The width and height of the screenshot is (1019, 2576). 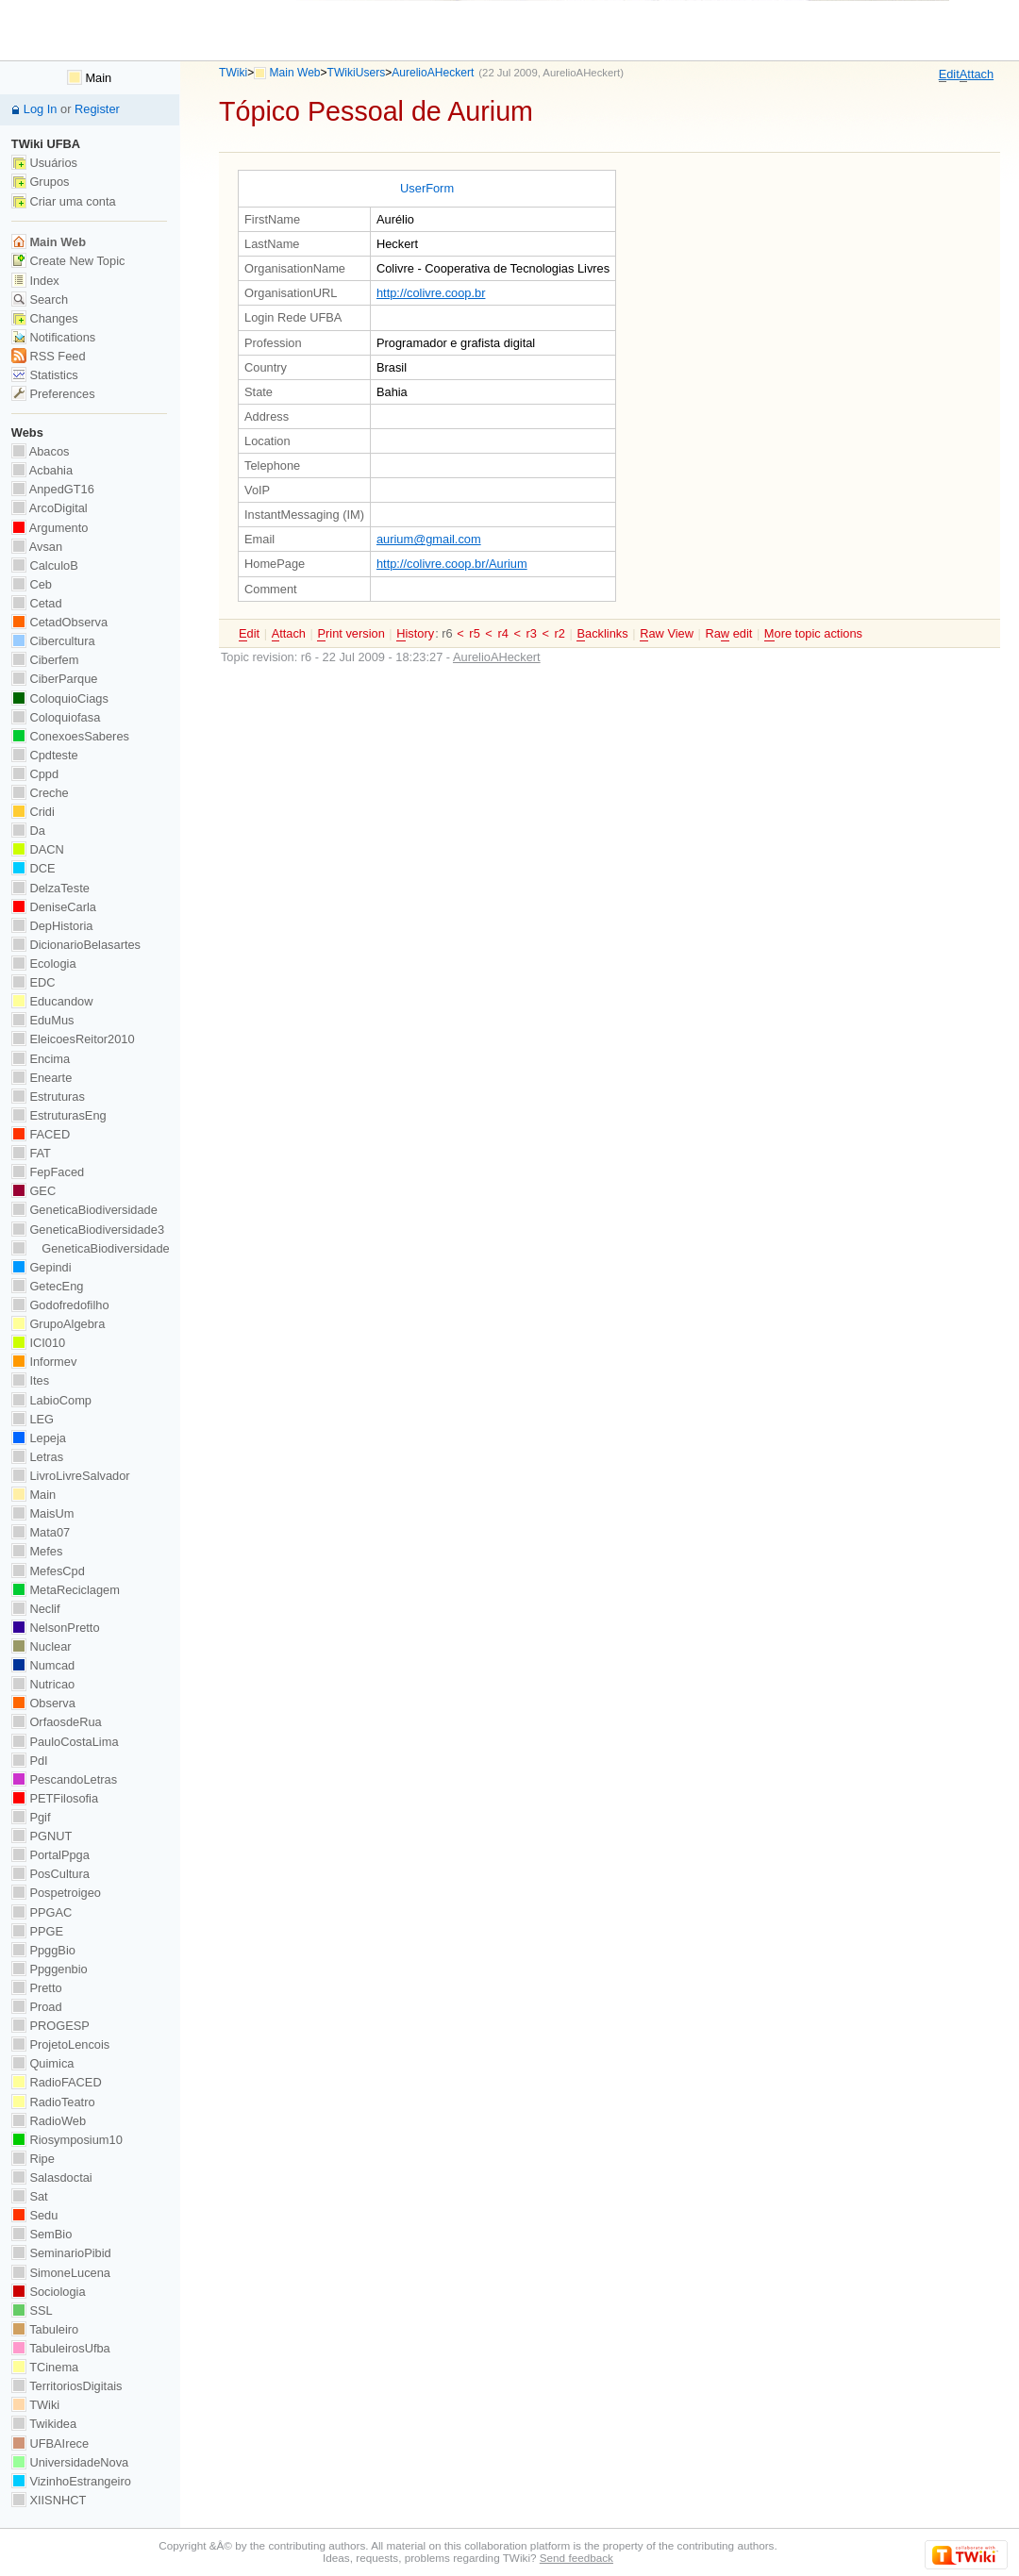 What do you see at coordinates (233, 72) in the screenshot?
I see `TWiki` at bounding box center [233, 72].